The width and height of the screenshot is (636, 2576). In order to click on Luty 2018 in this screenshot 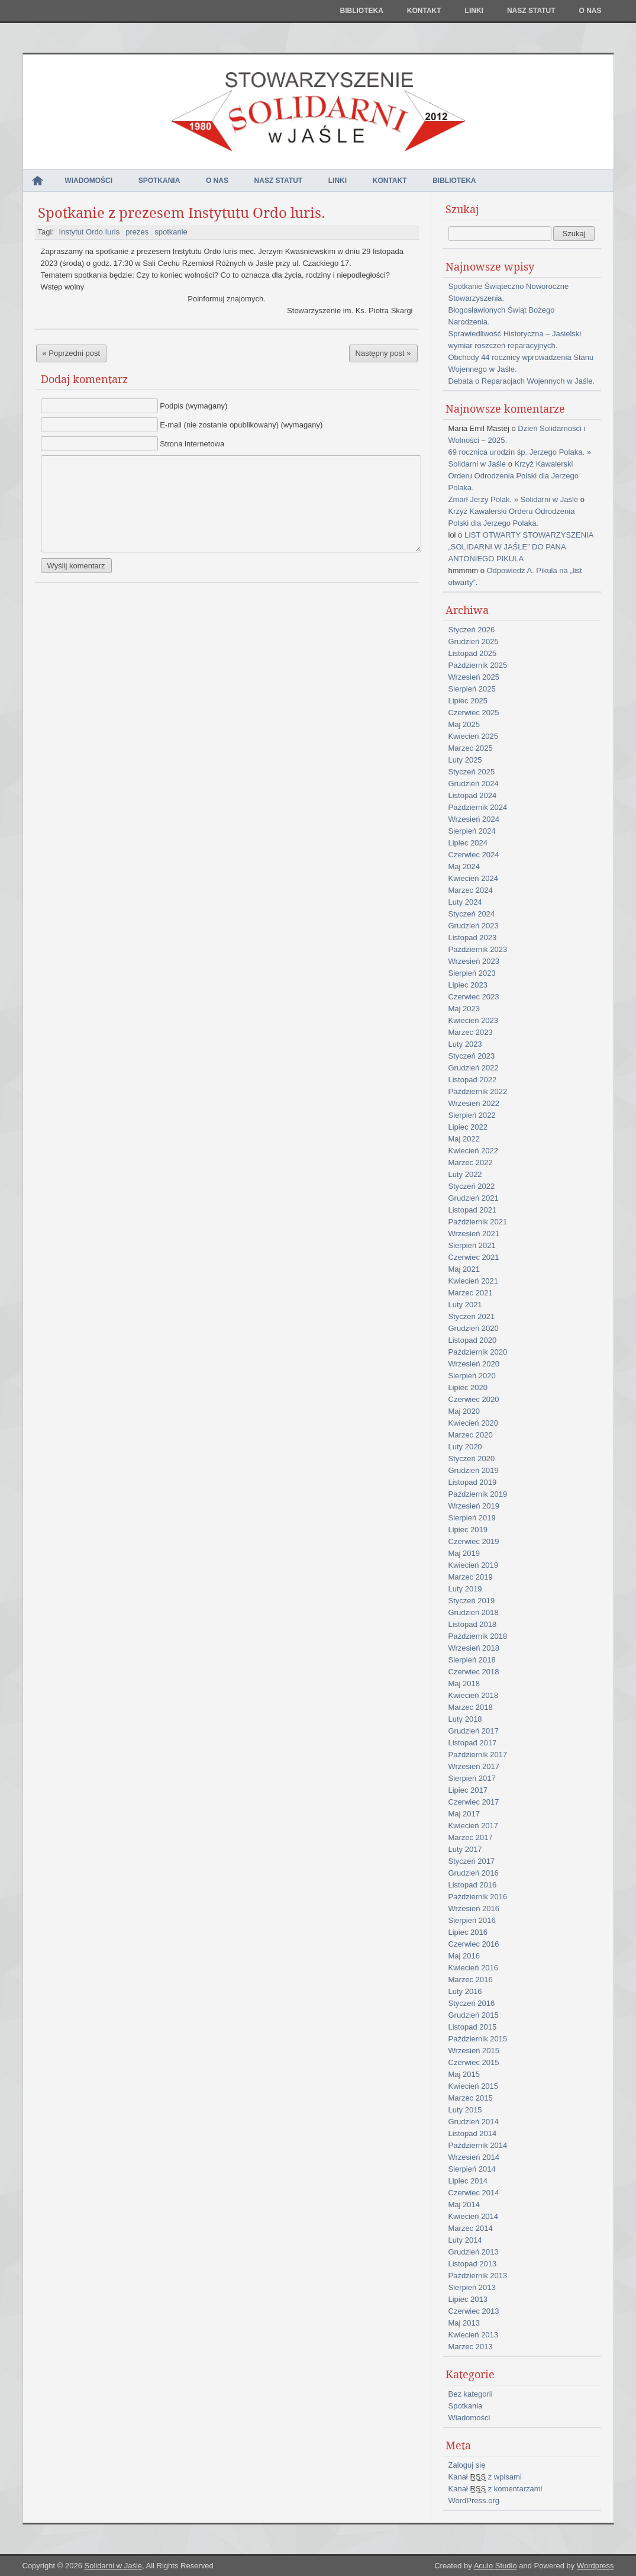, I will do `click(465, 1719)`.